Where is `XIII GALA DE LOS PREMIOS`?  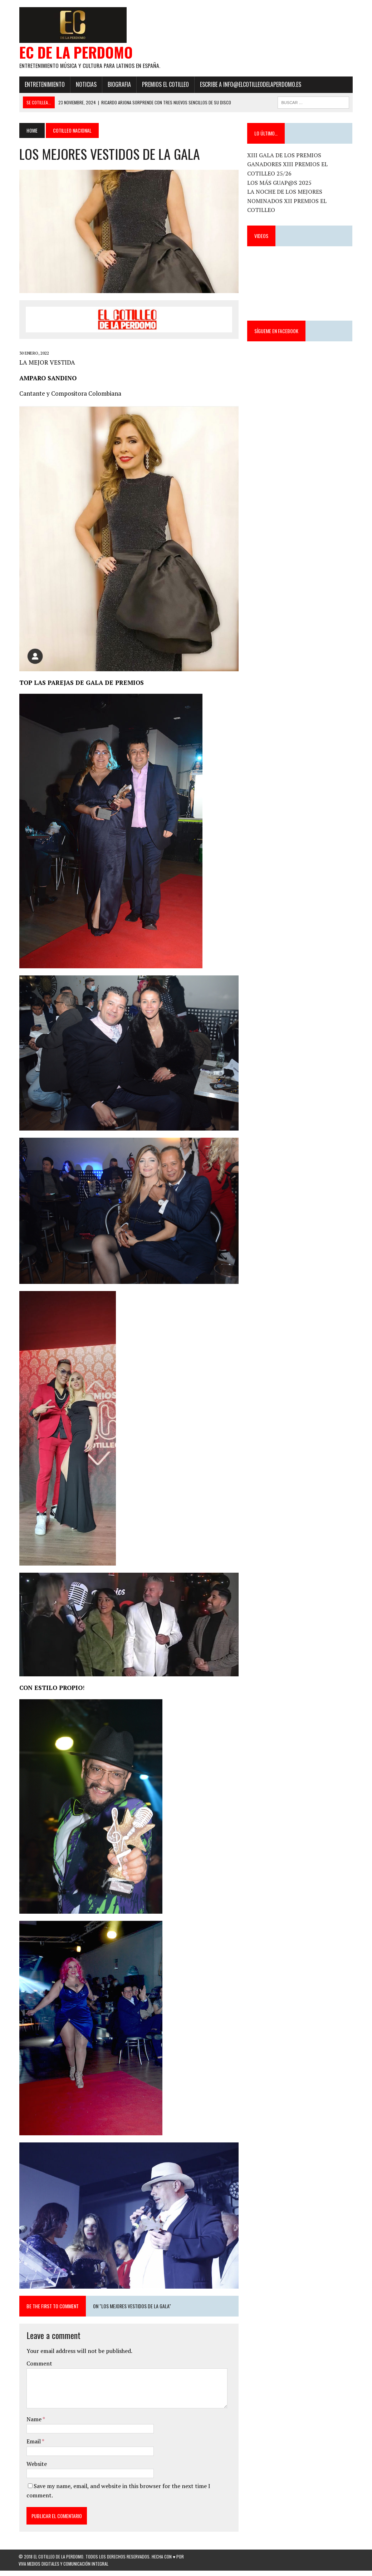 XIII GALA DE LOS PREMIOS is located at coordinates (285, 155).